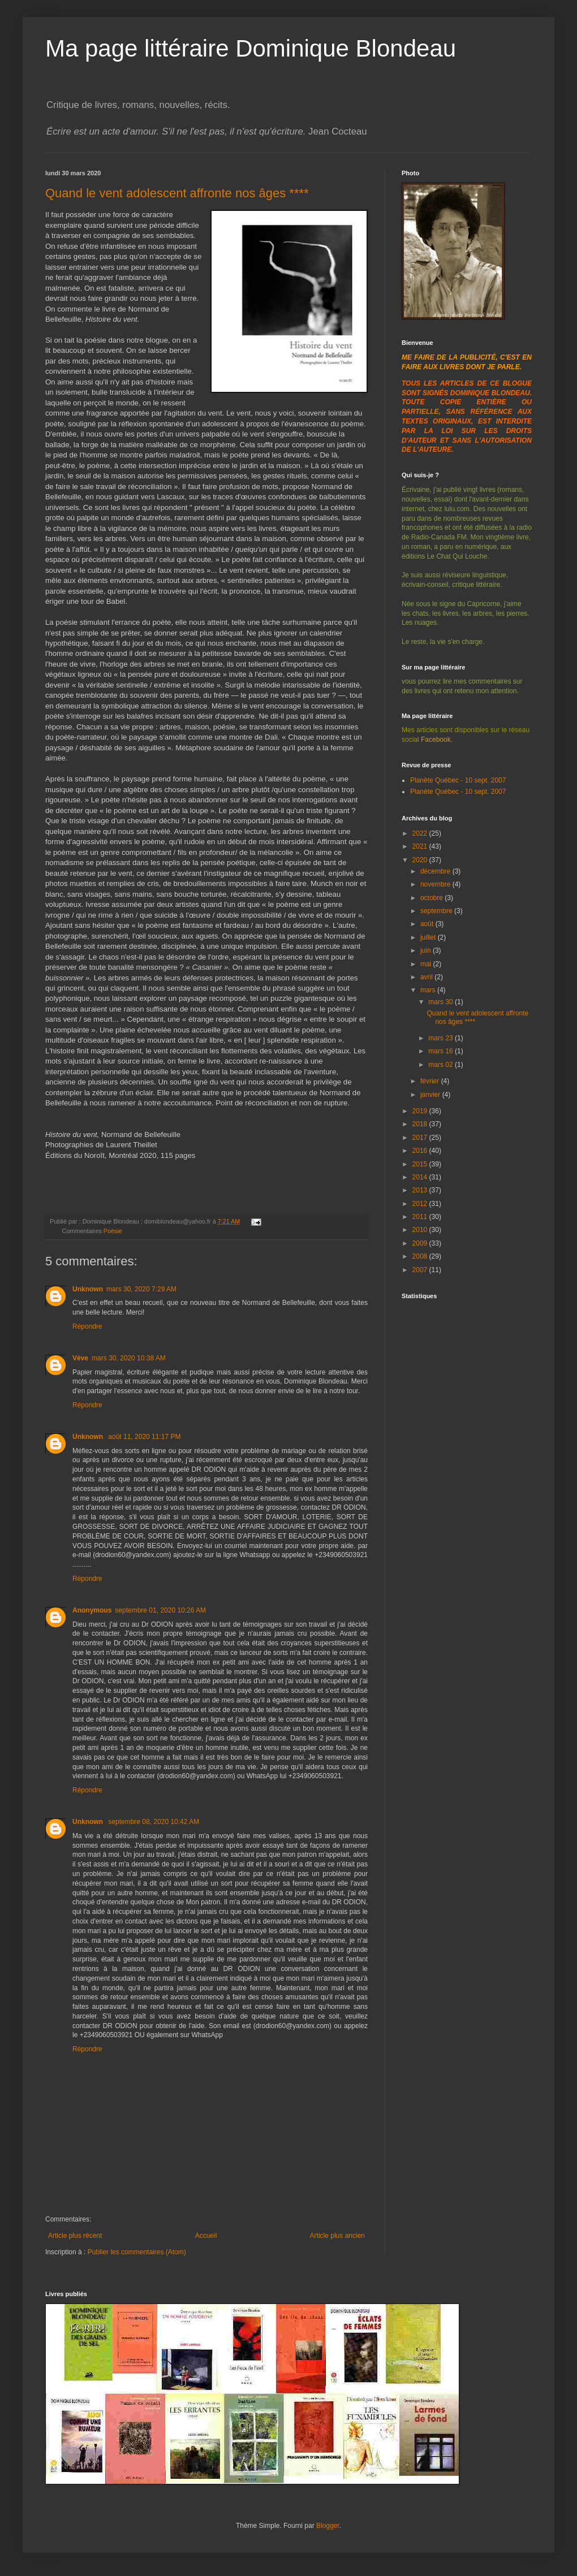 The height and width of the screenshot is (2576, 577). I want to click on Blogger, so click(327, 2526).